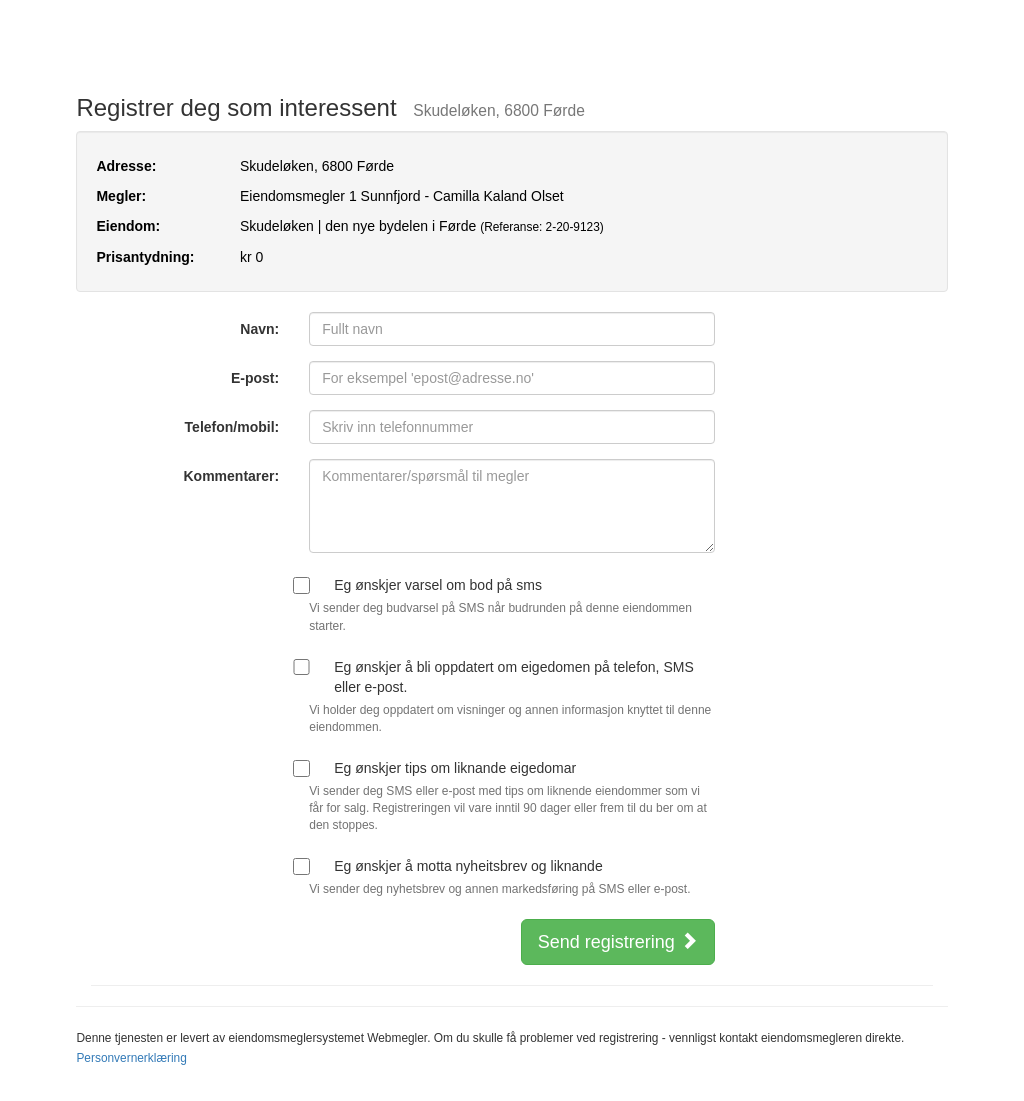  I want to click on Telefon/mobil:, so click(232, 427).